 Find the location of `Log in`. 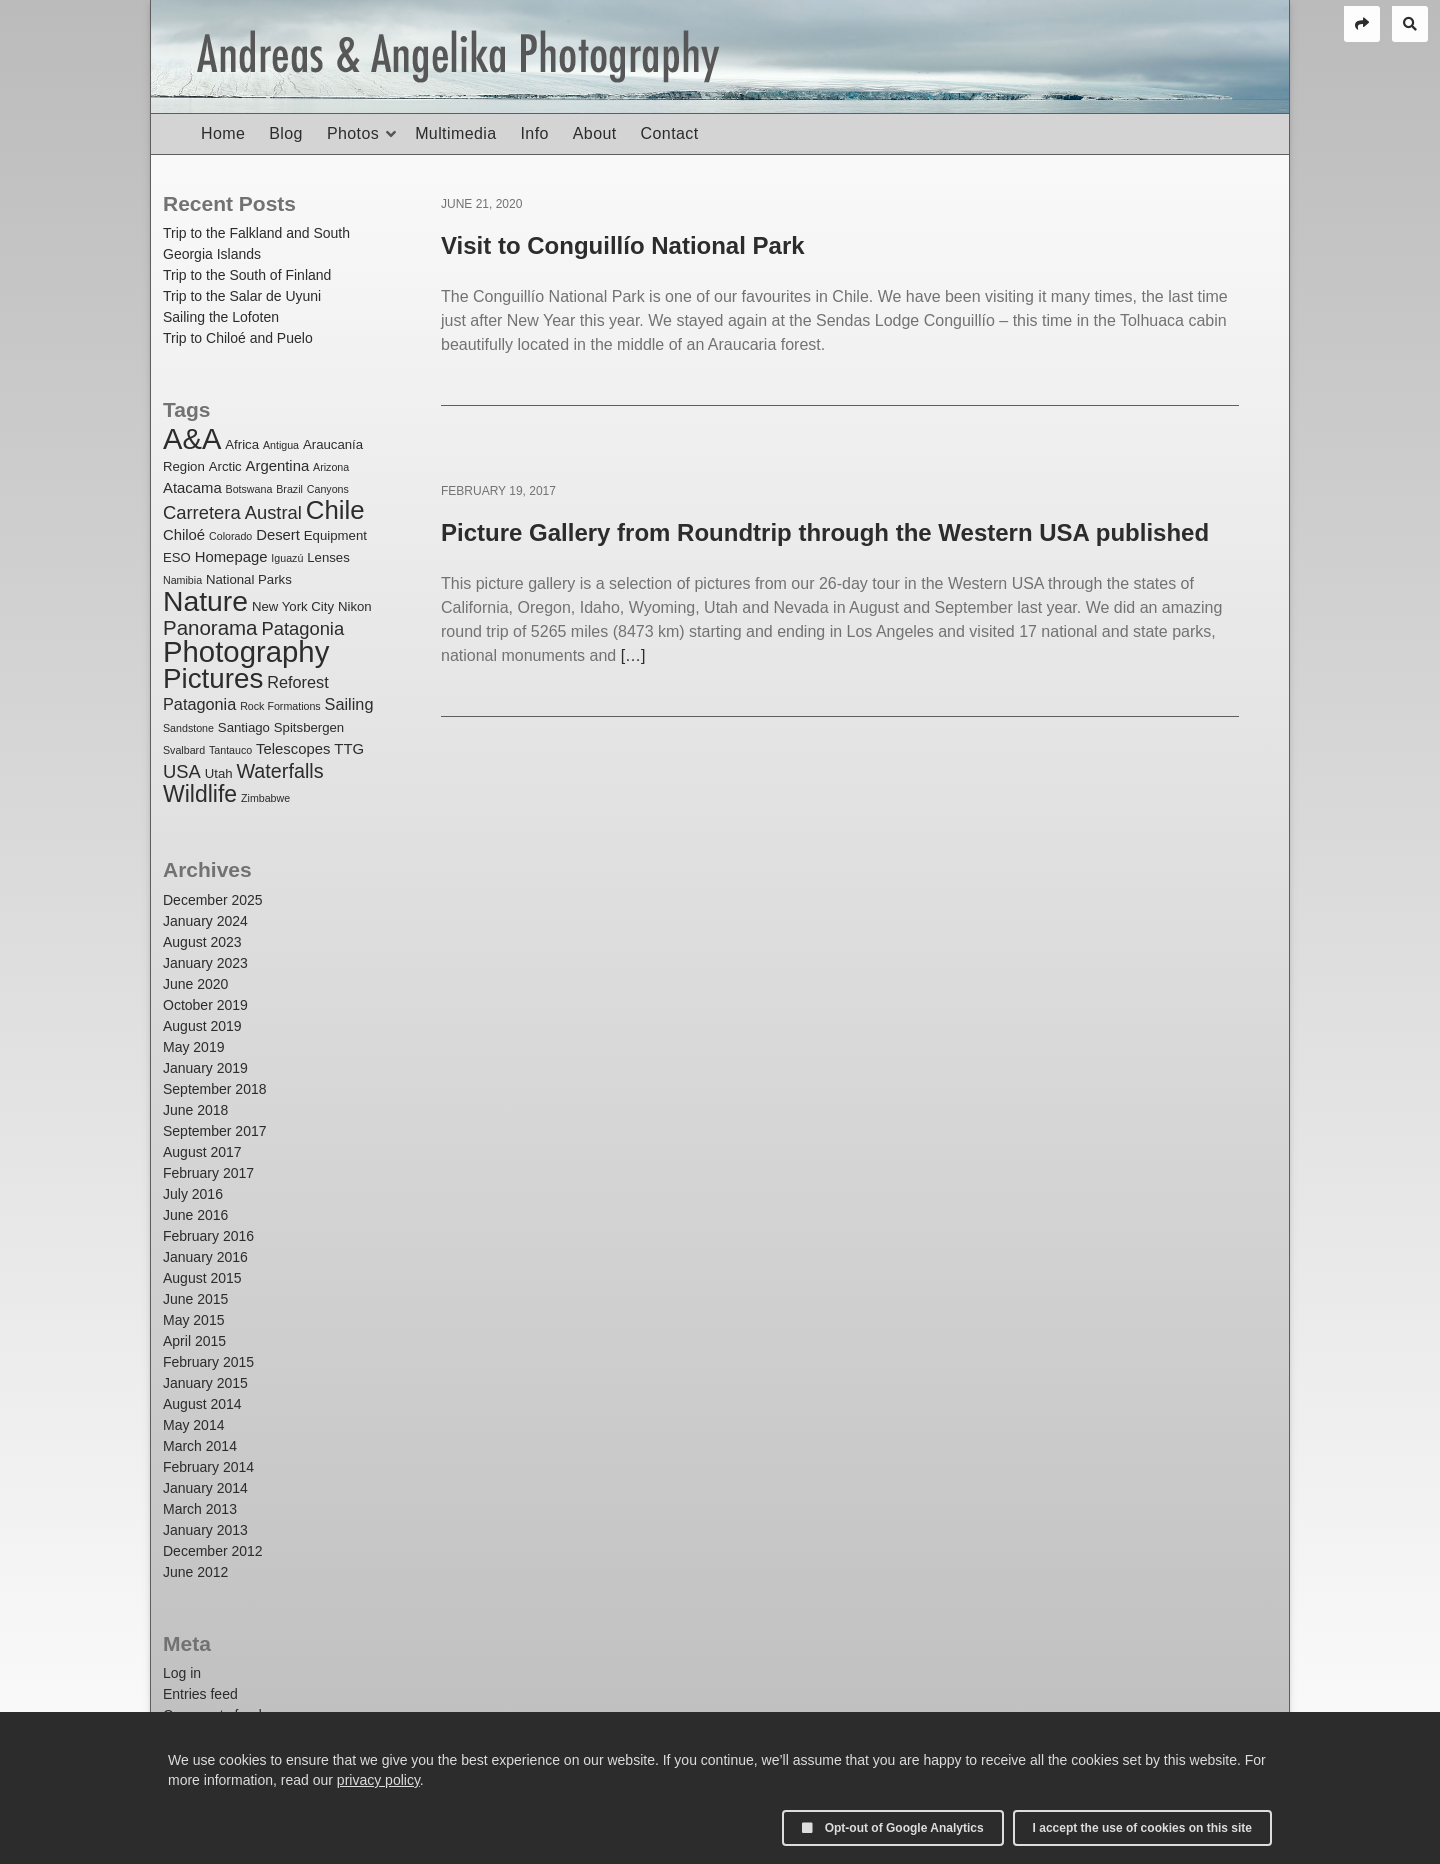

Log in is located at coordinates (182, 1673).